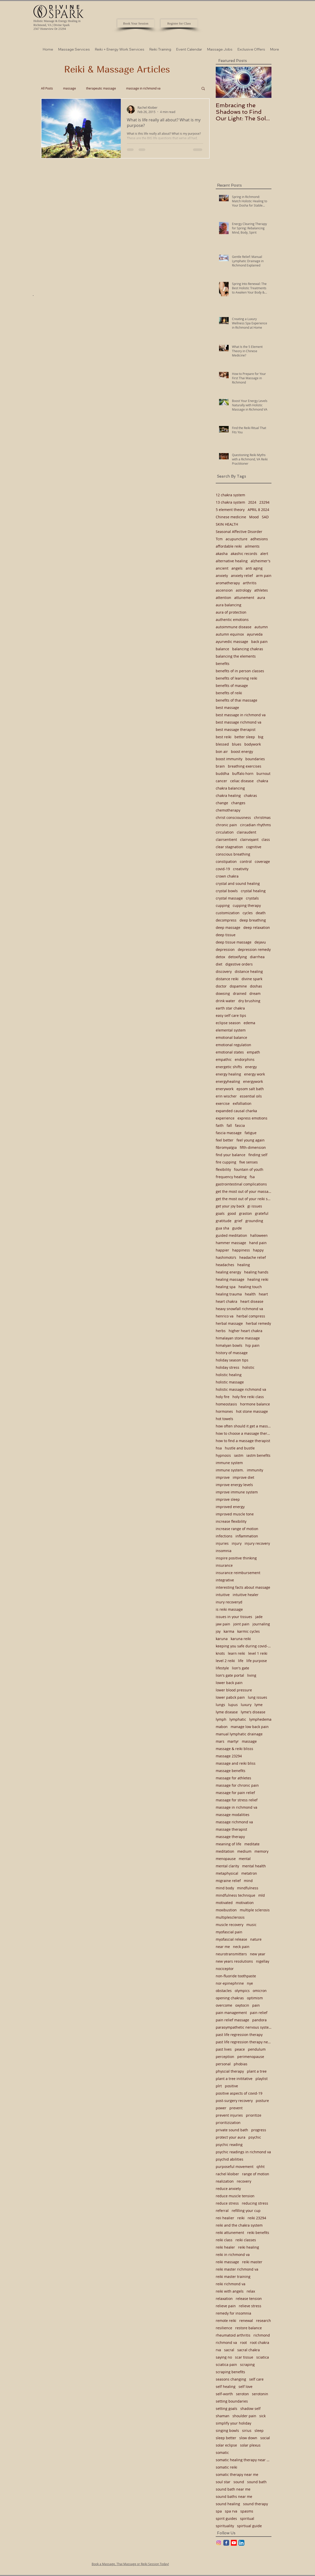  What do you see at coordinates (254, 1206) in the screenshot?
I see `gi issues` at bounding box center [254, 1206].